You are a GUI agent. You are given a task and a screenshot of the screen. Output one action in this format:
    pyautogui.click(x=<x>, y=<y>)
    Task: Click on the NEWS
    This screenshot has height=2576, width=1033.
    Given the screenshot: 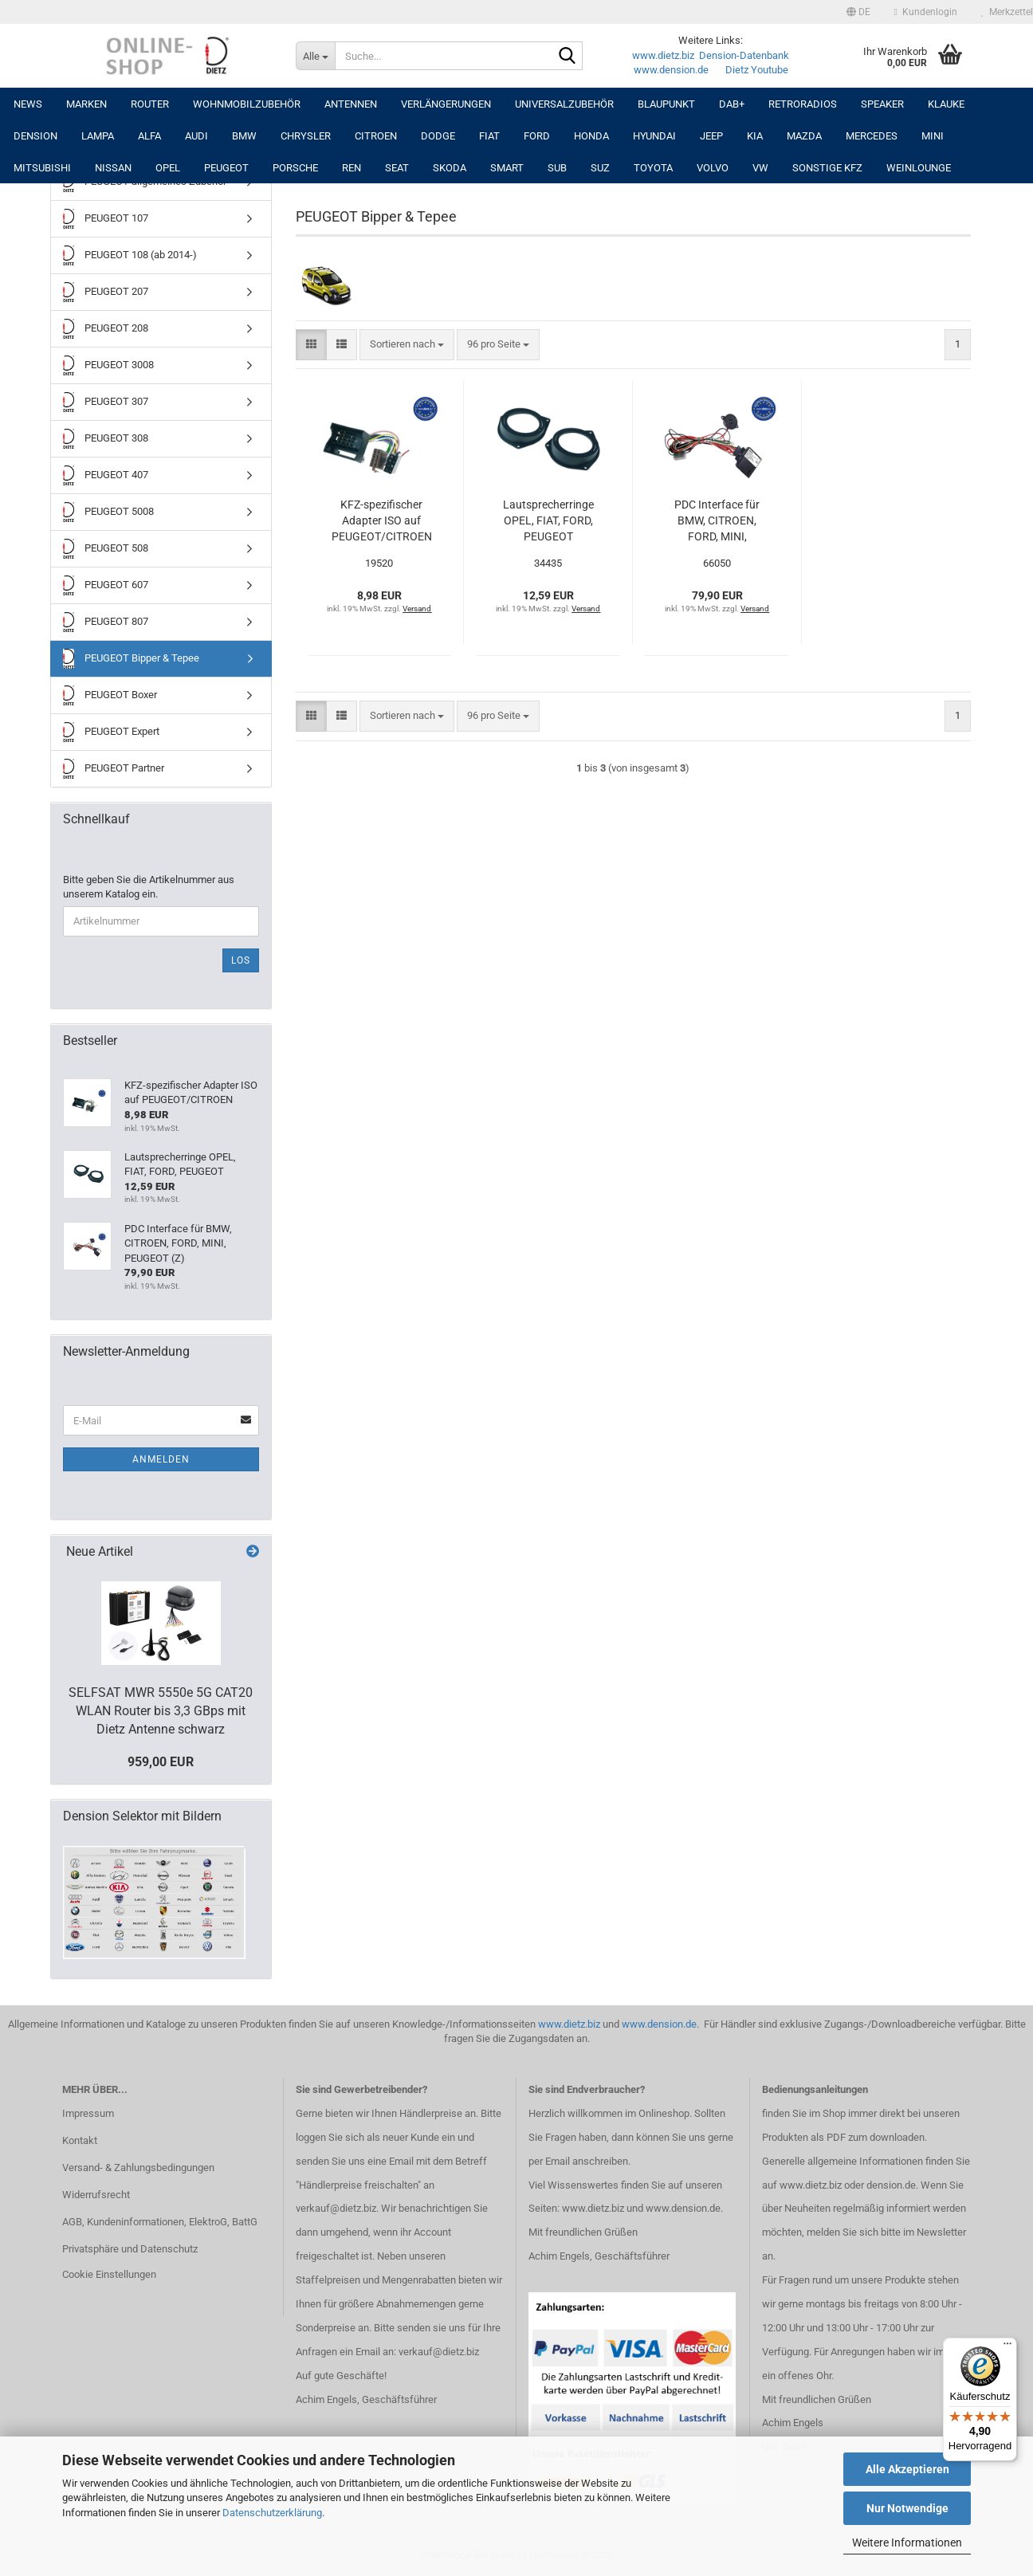 What is the action you would take?
    pyautogui.click(x=28, y=104)
    